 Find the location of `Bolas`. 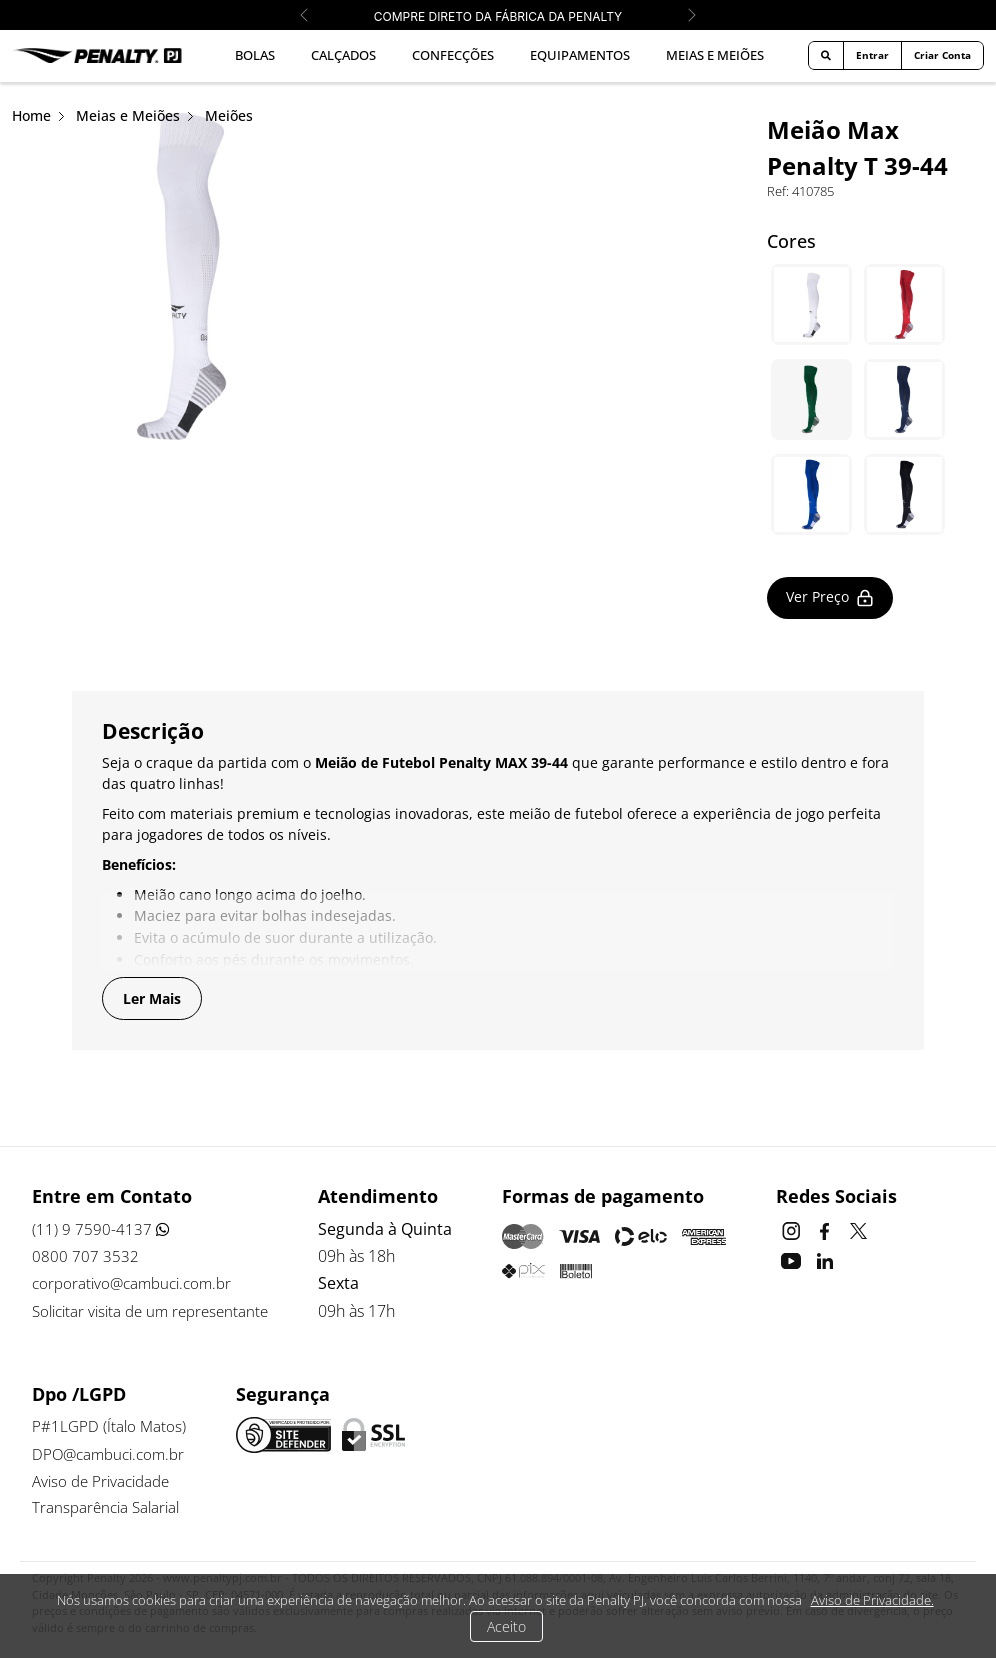

Bolas is located at coordinates (255, 55).